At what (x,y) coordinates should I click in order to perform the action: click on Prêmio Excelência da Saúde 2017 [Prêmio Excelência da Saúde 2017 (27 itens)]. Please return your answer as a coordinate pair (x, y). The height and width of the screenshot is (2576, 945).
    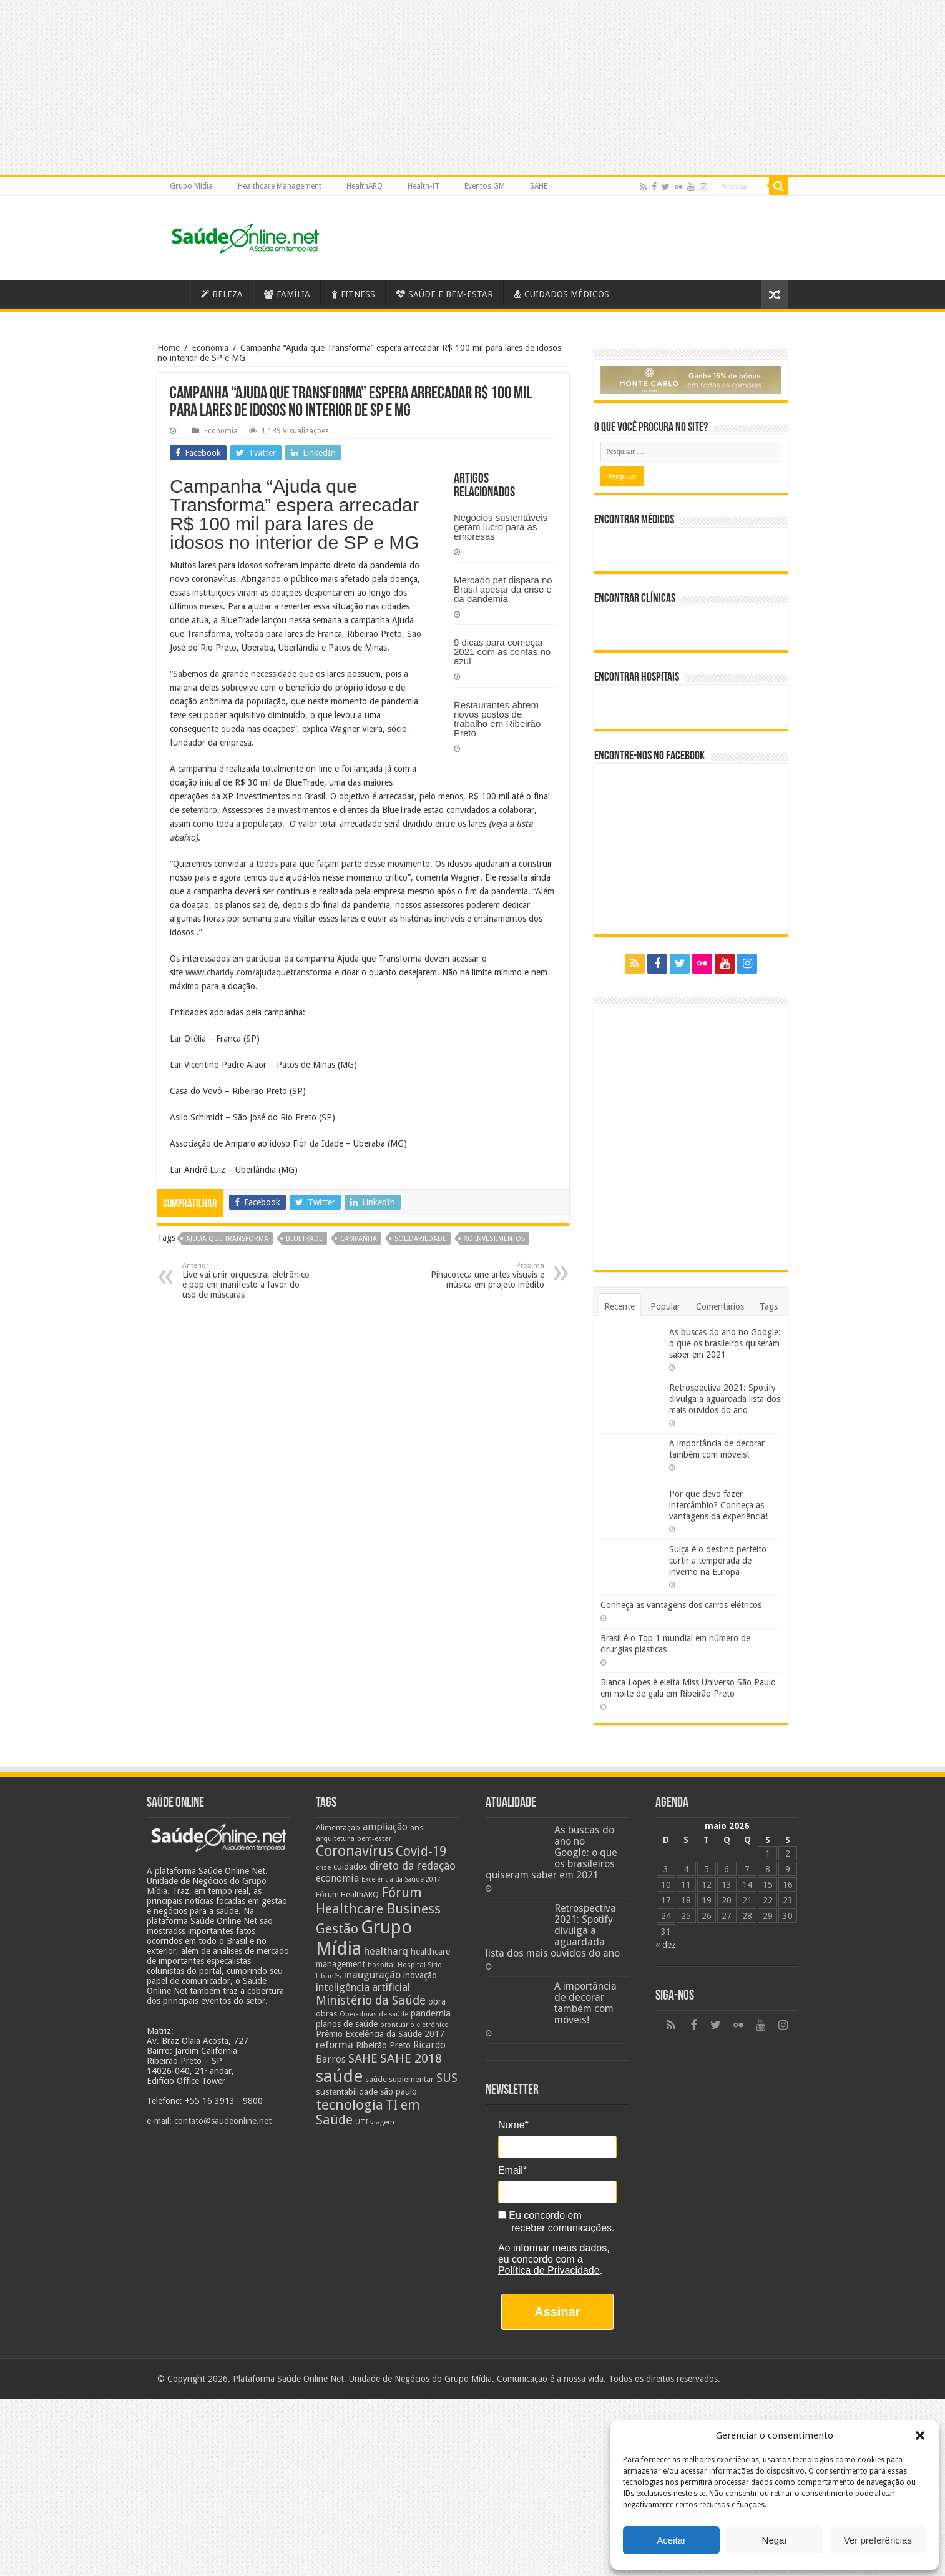
    Looking at the image, I should click on (380, 2034).